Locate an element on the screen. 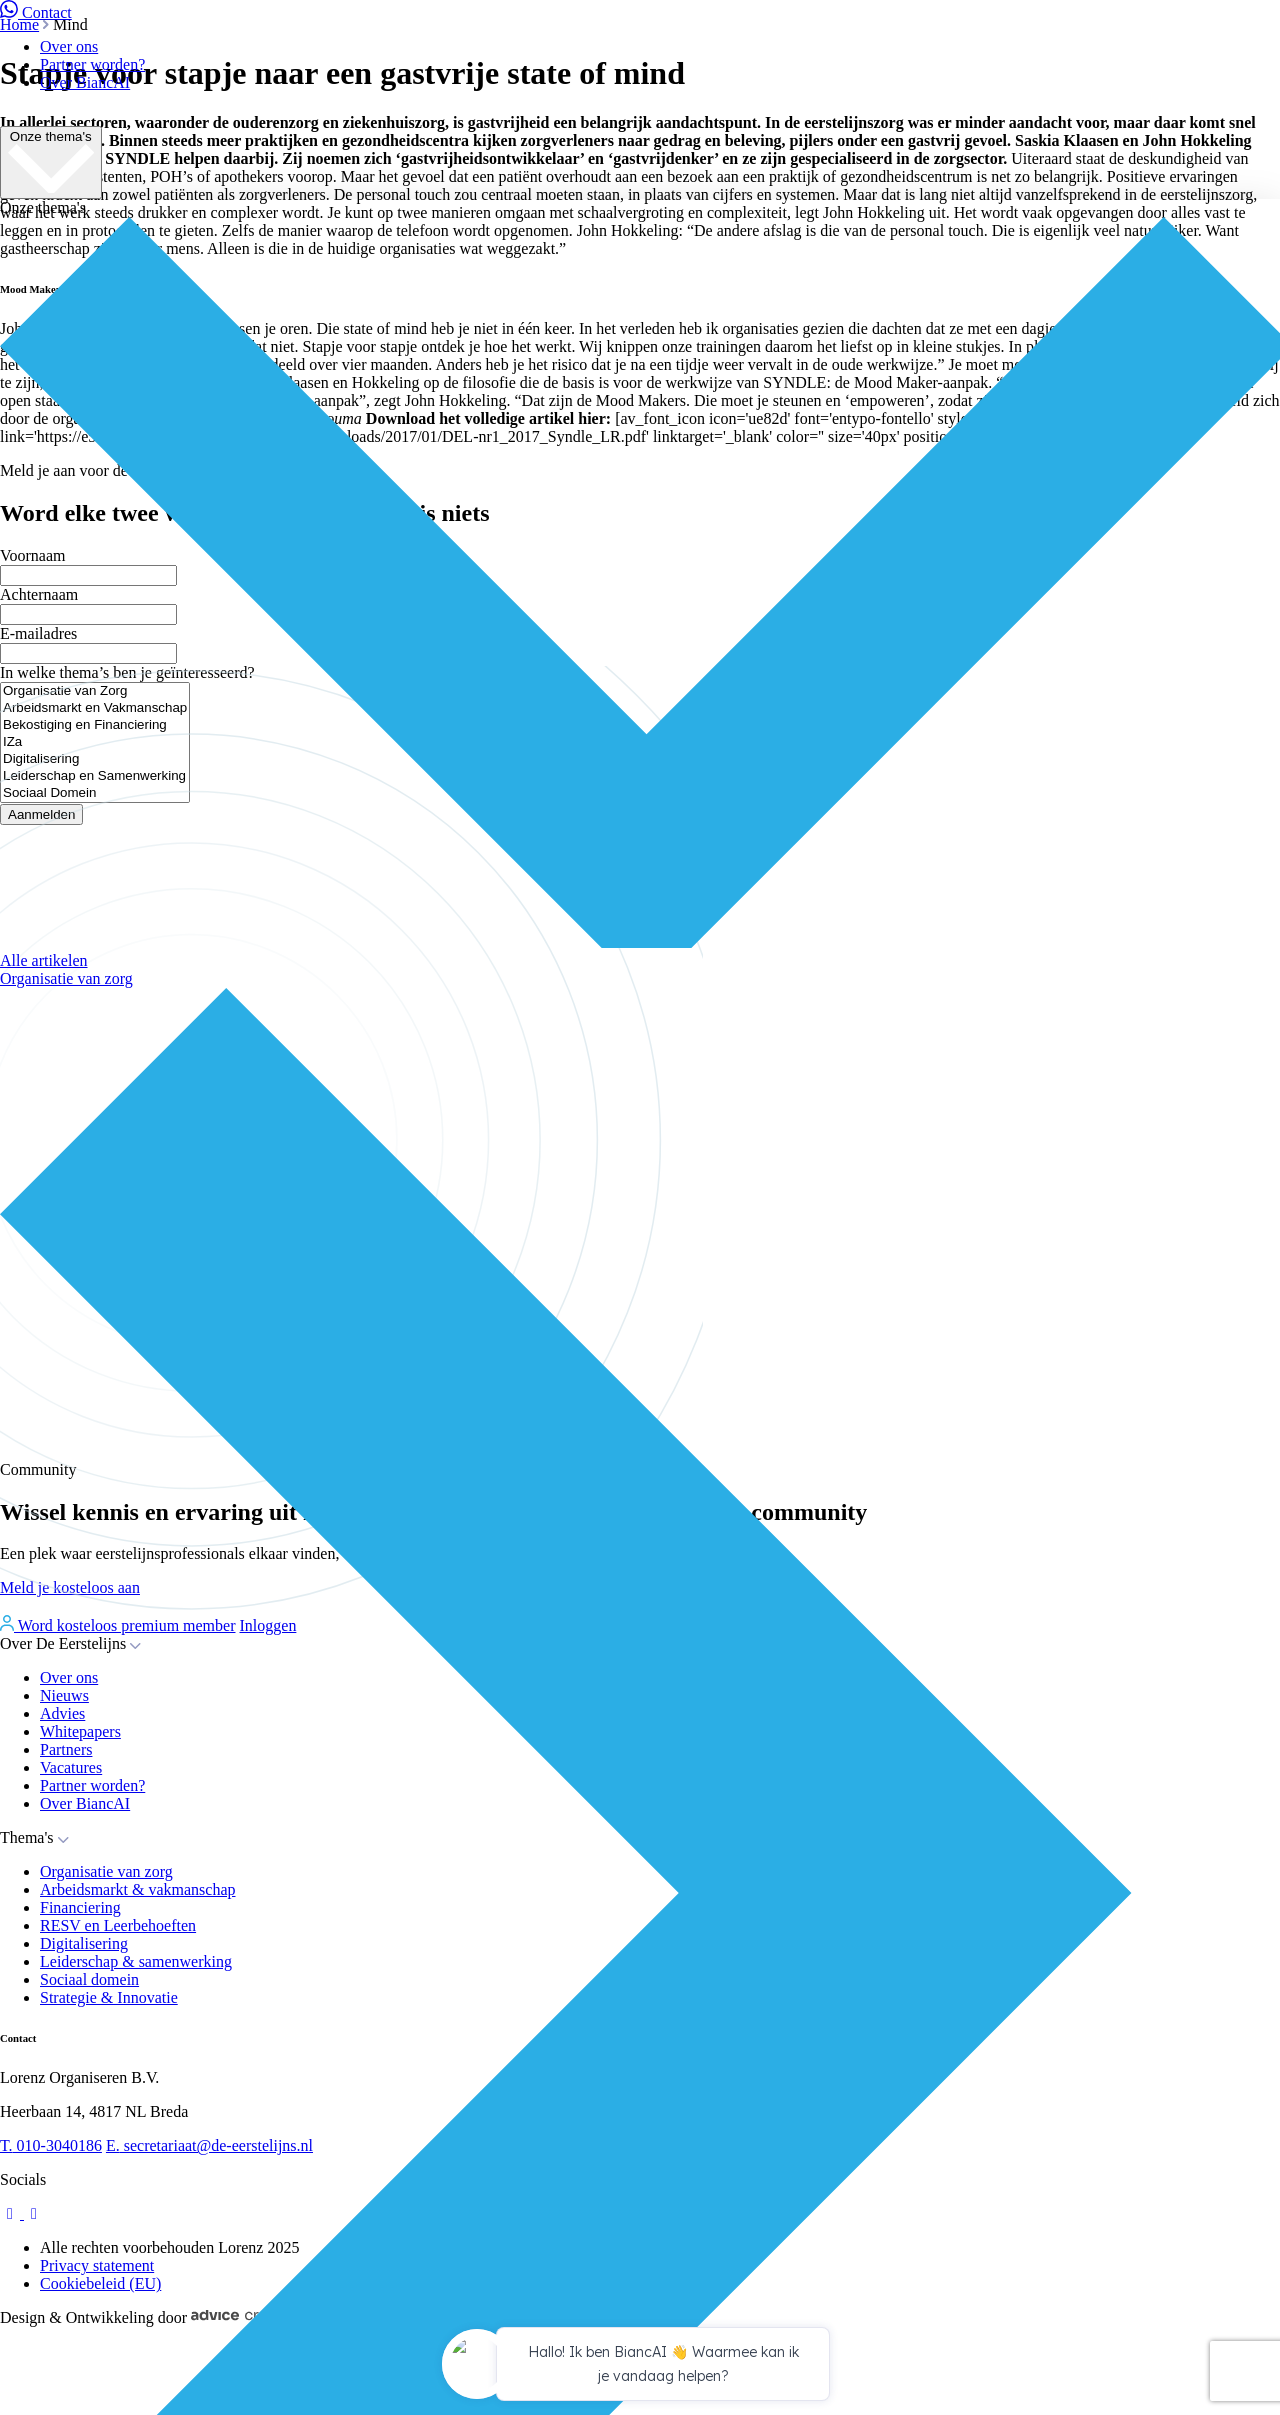 This screenshot has width=1280, height=2415. Alle artikelen is located at coordinates (44, 960).